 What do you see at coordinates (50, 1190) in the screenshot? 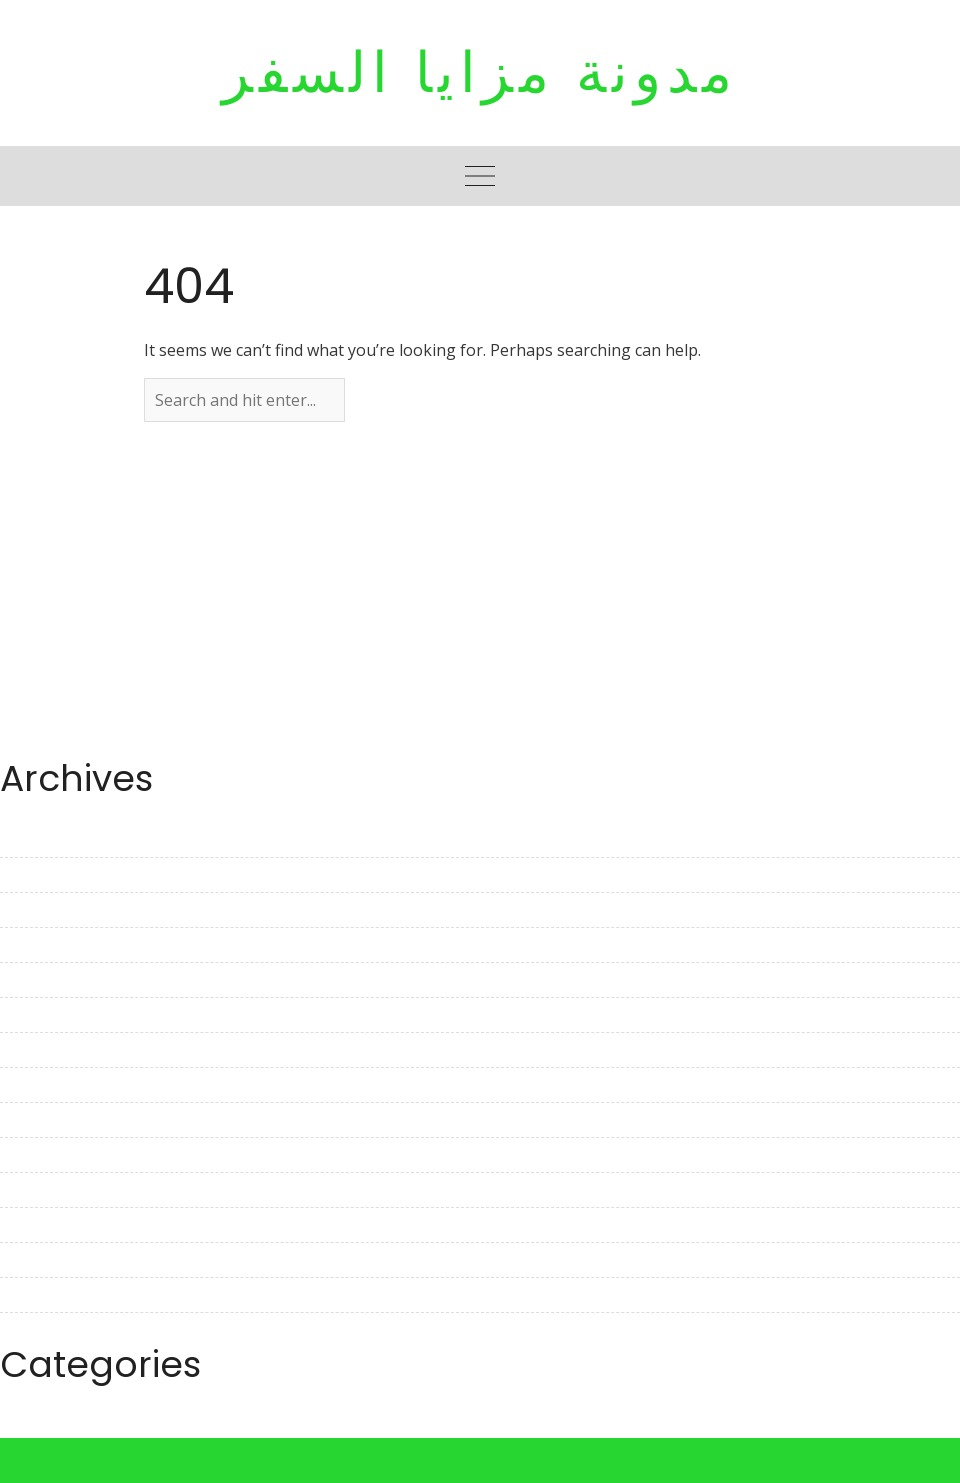
I see `October 2022` at bounding box center [50, 1190].